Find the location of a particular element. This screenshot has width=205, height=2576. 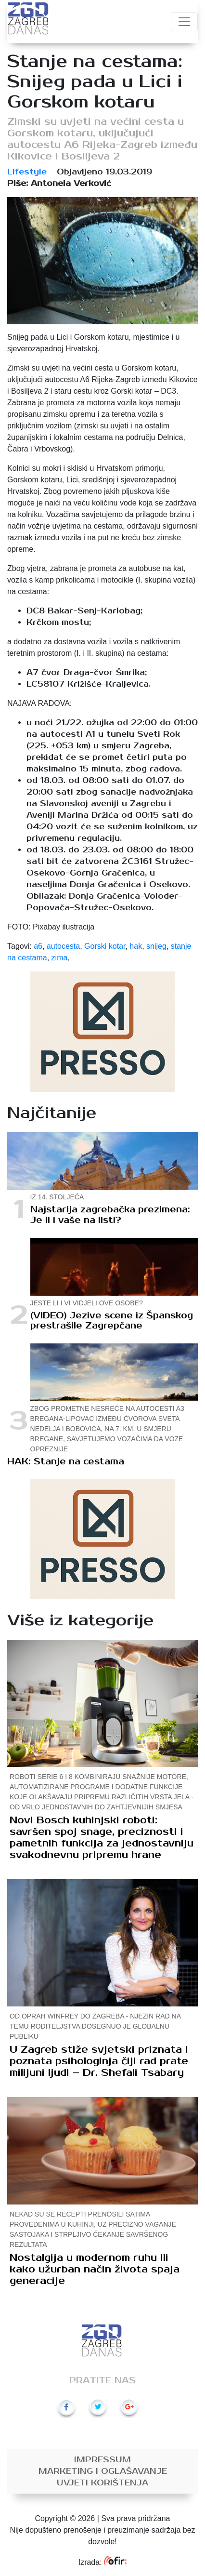

Lifestyle is located at coordinates (27, 172).